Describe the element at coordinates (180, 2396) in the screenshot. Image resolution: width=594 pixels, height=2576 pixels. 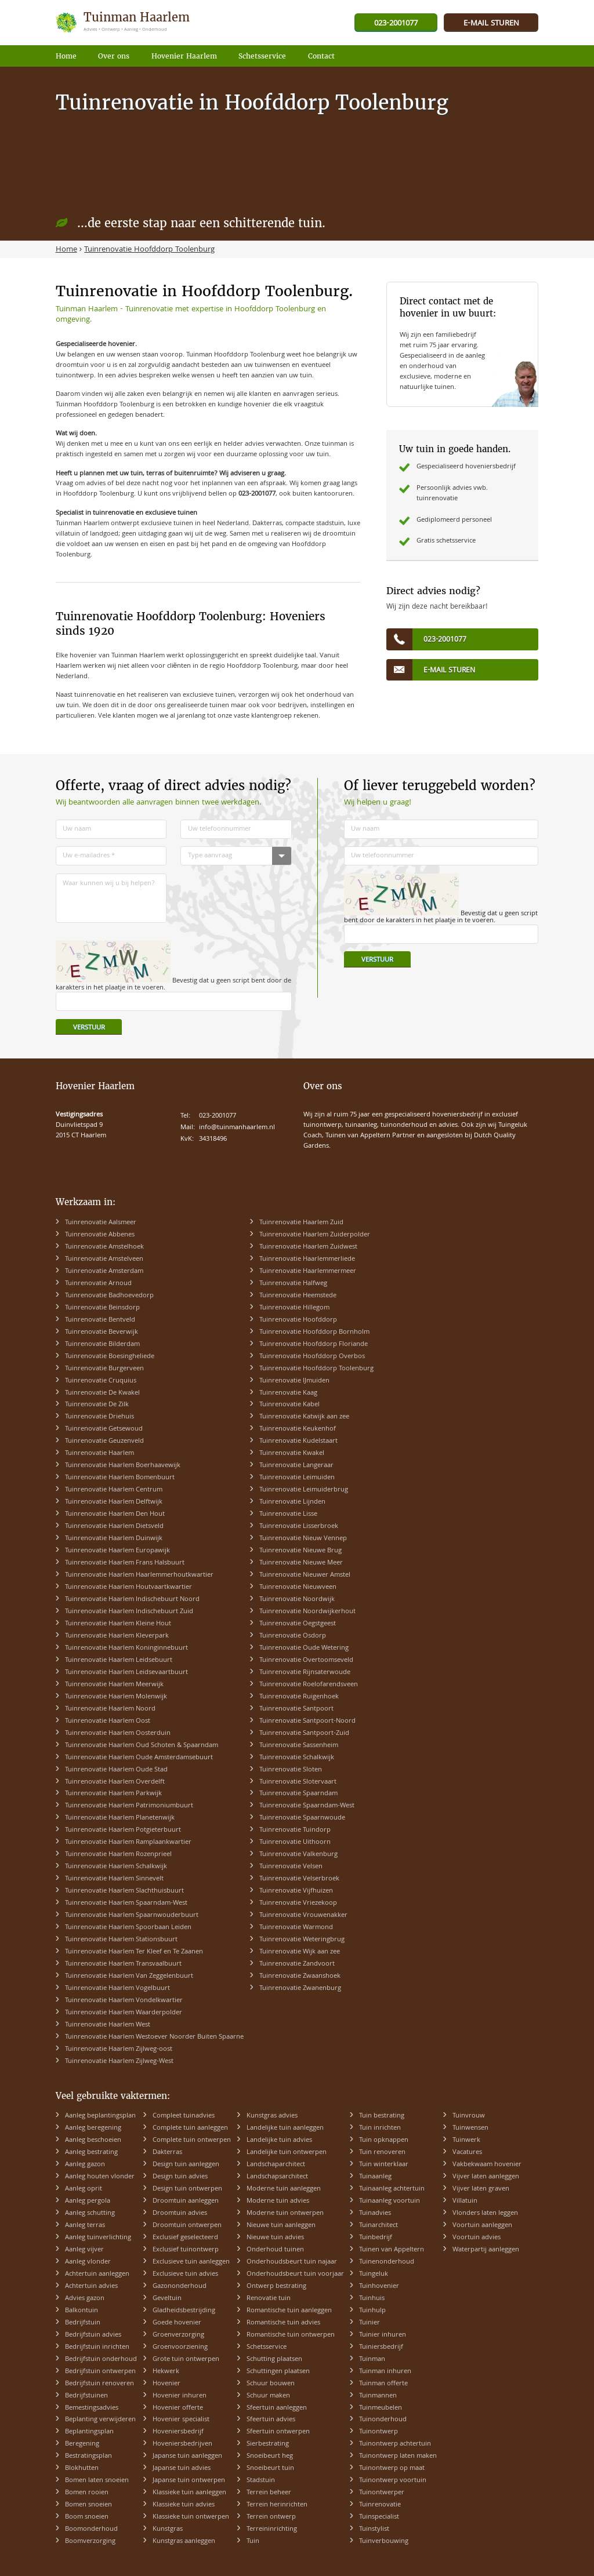
I see `Hovenier inhuren` at that location.